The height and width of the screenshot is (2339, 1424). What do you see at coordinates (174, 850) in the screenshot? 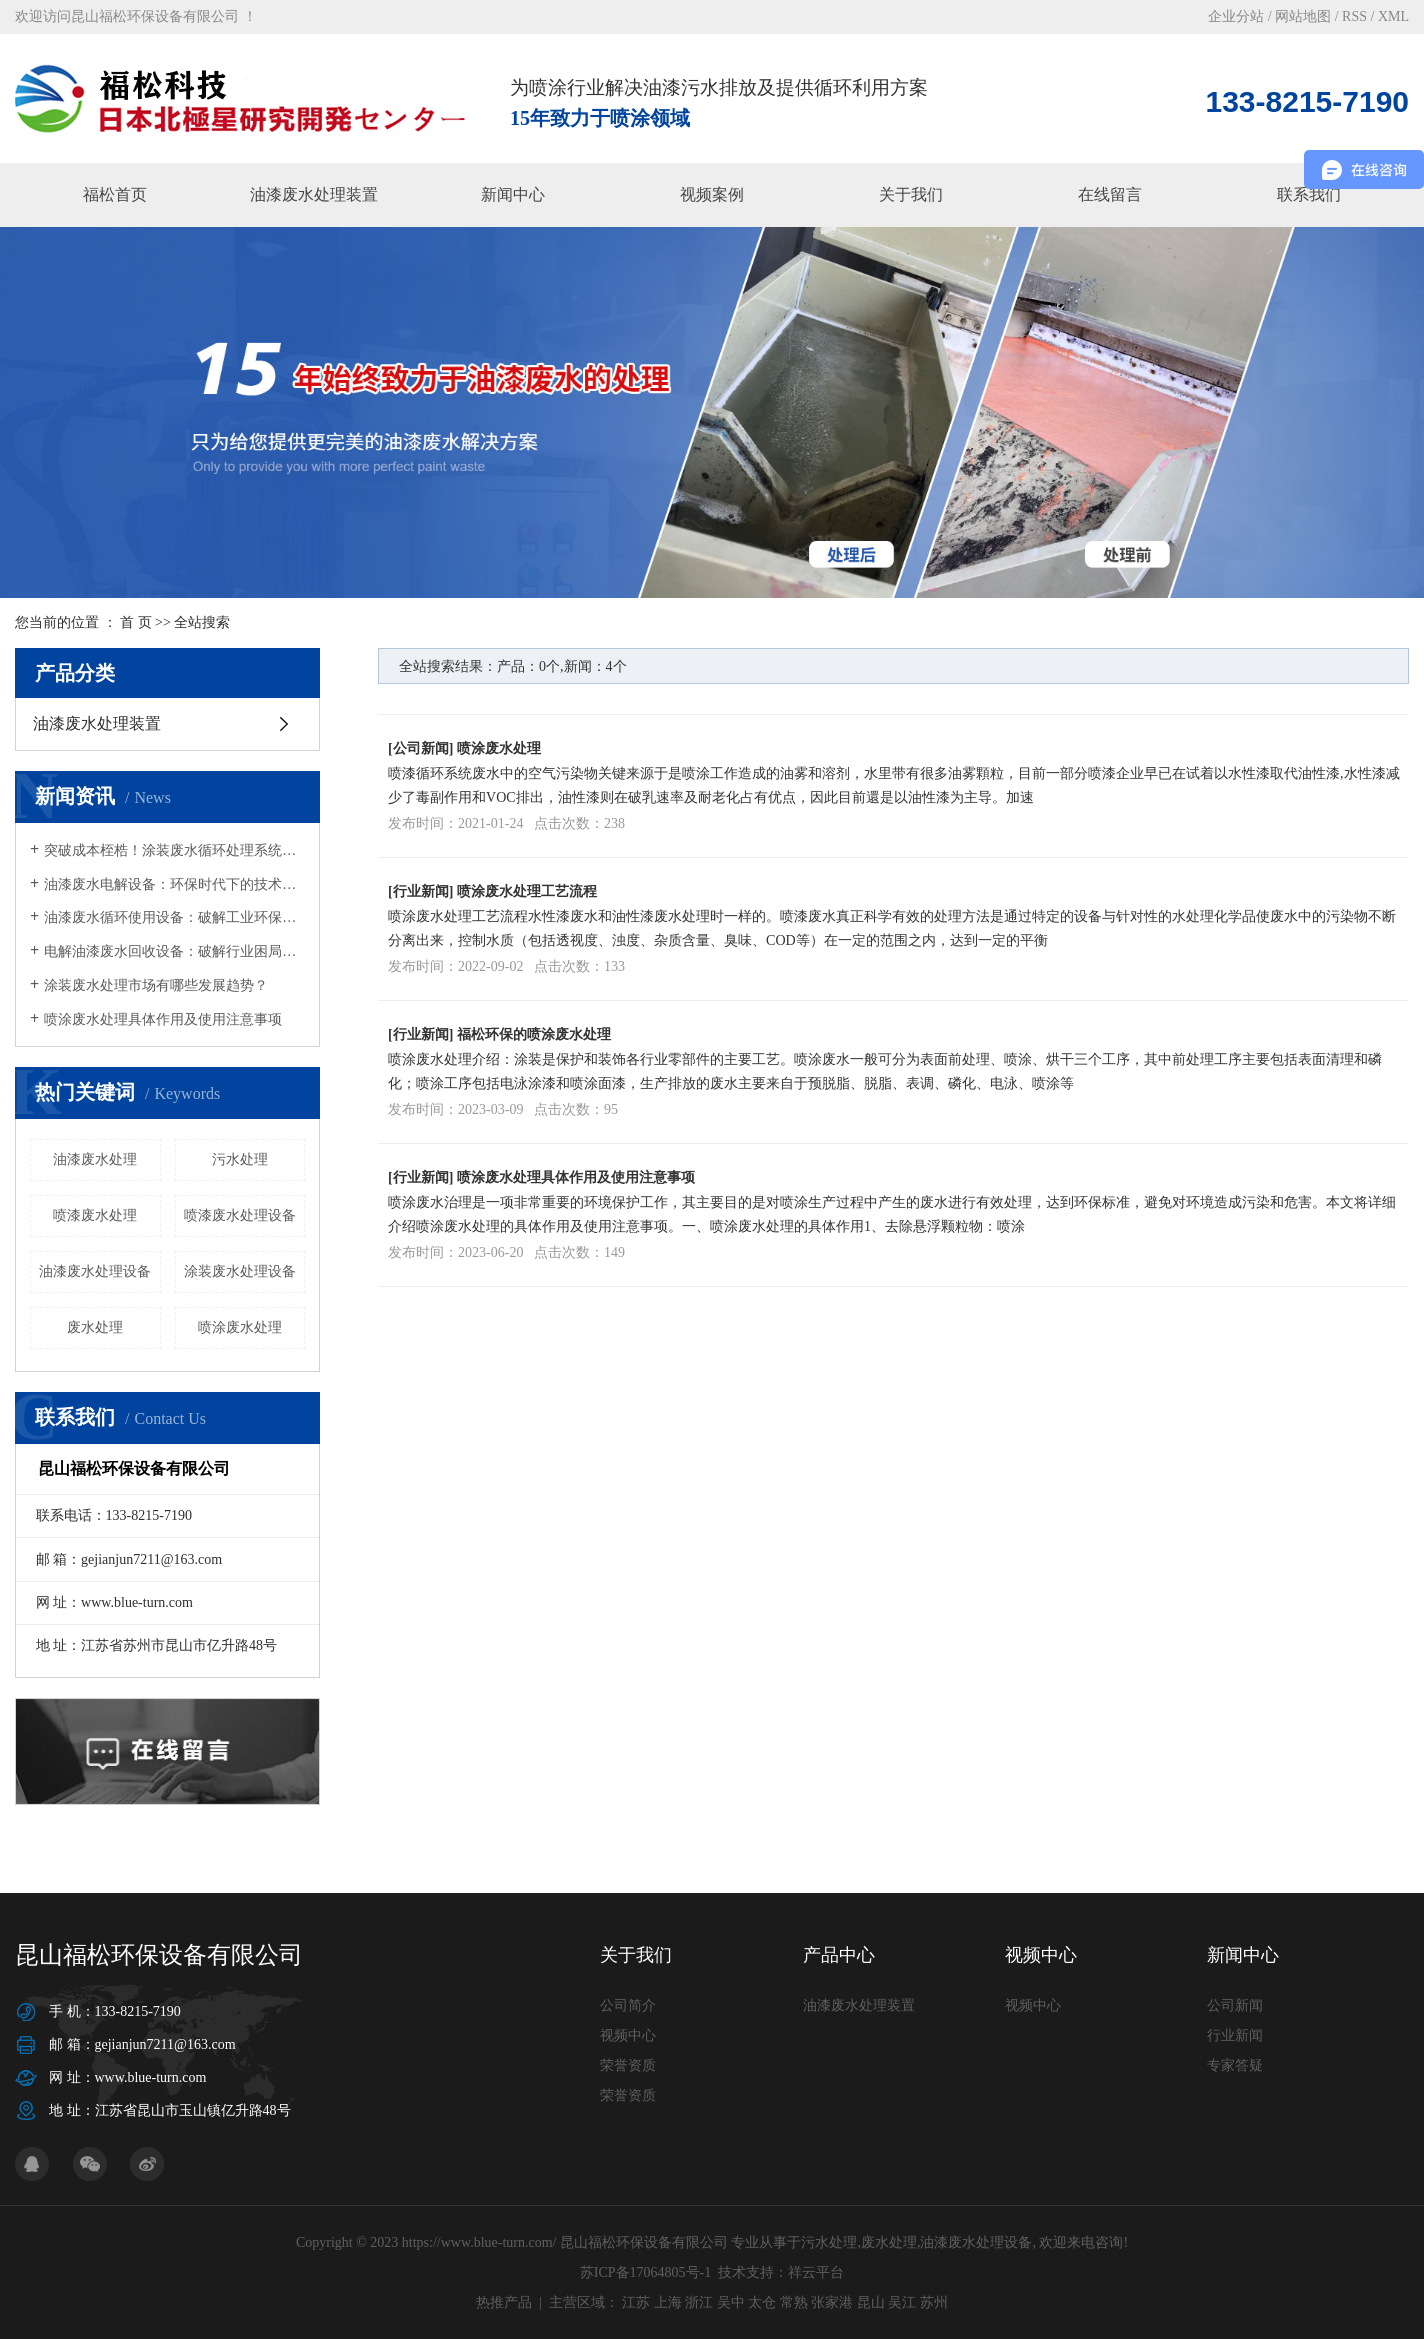
I see `突破成本桎梏！涂装废水循环处理系统为企业减负超270万` at bounding box center [174, 850].